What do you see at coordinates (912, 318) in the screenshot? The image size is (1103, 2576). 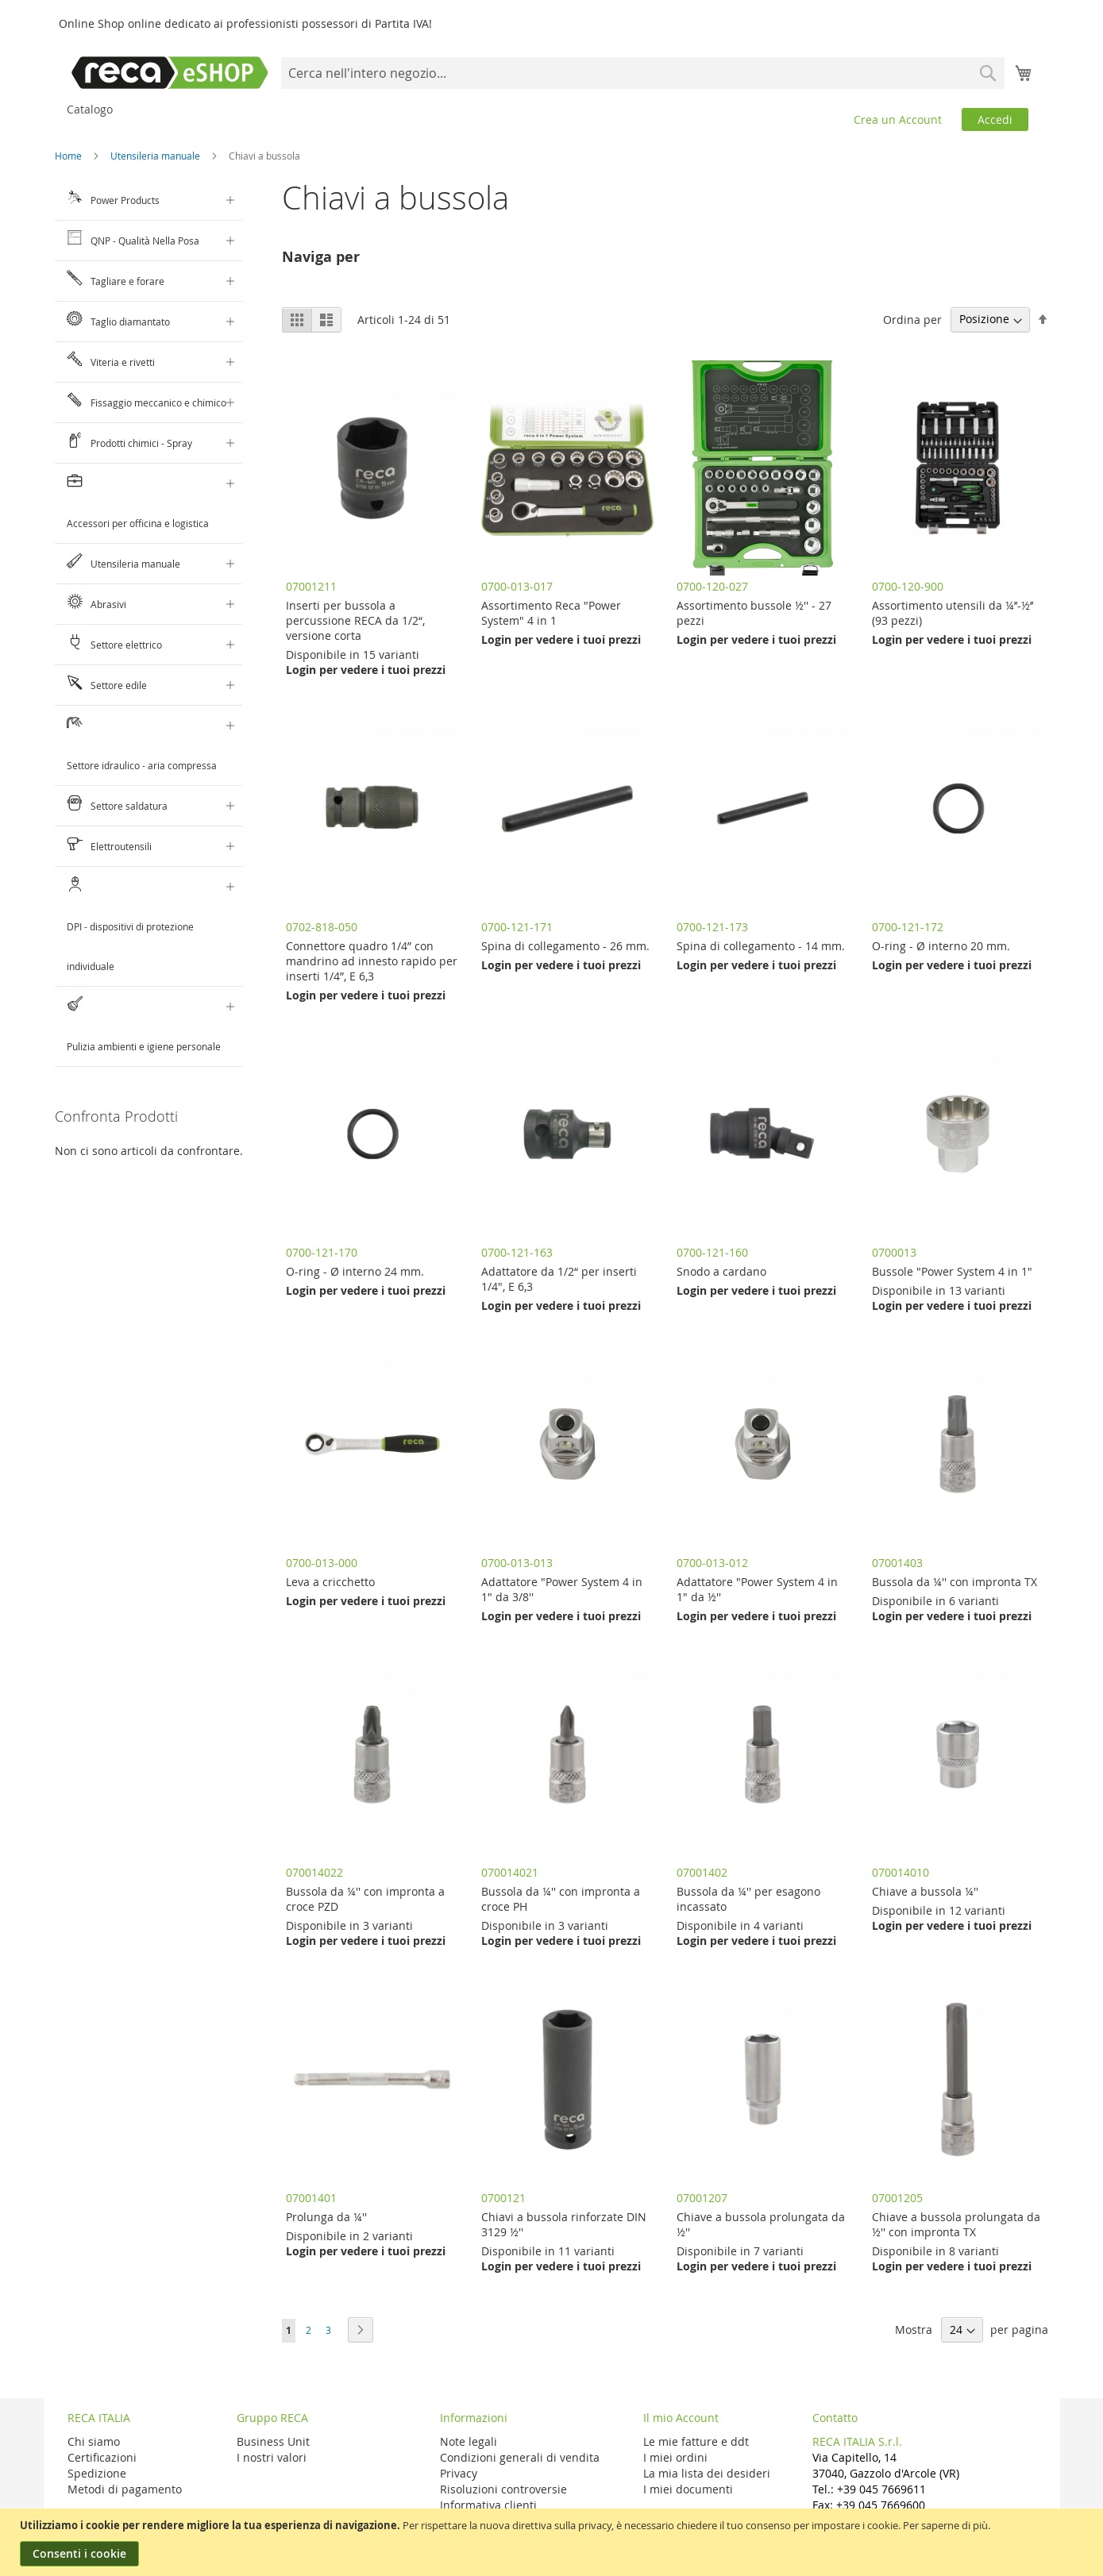 I see `Ordina per` at bounding box center [912, 318].